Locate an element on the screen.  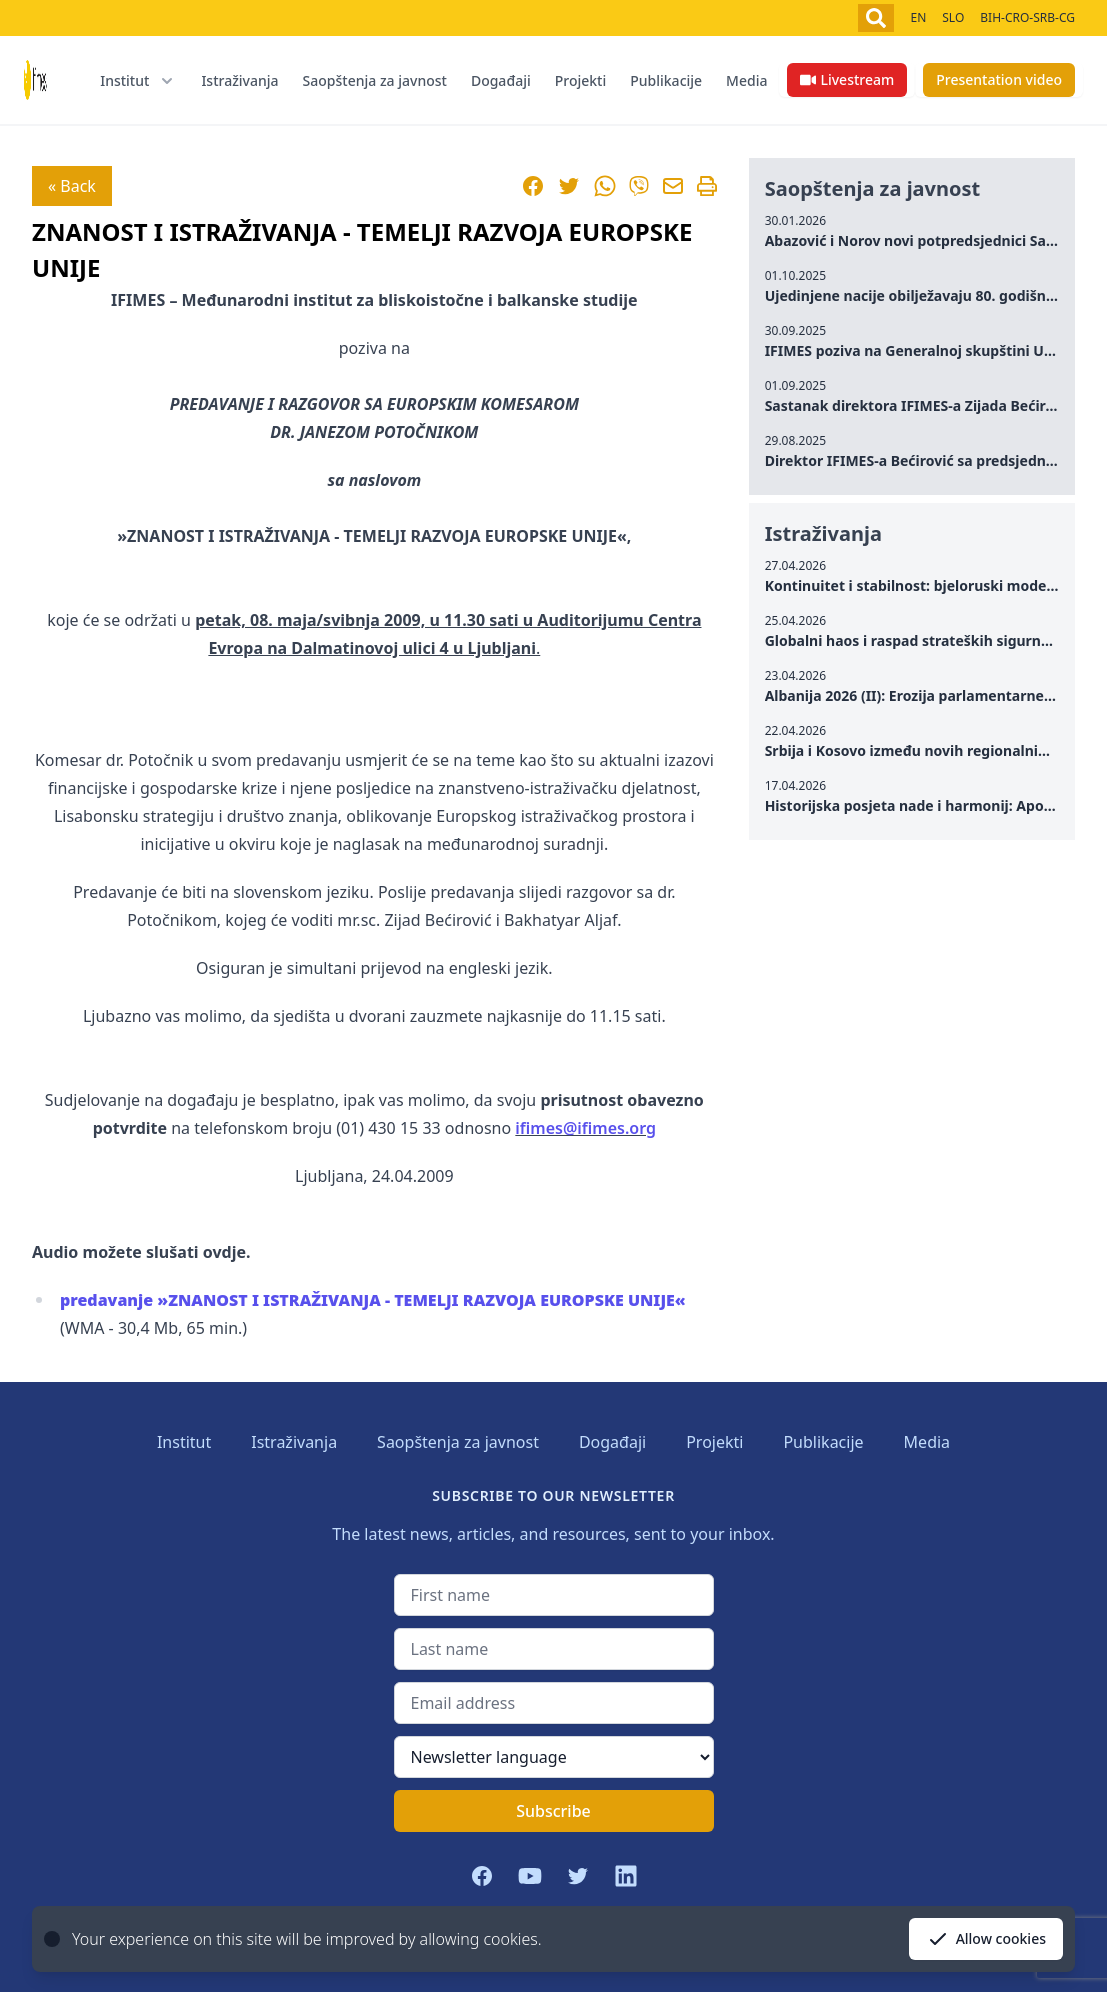
Presentation video is located at coordinates (999, 79).